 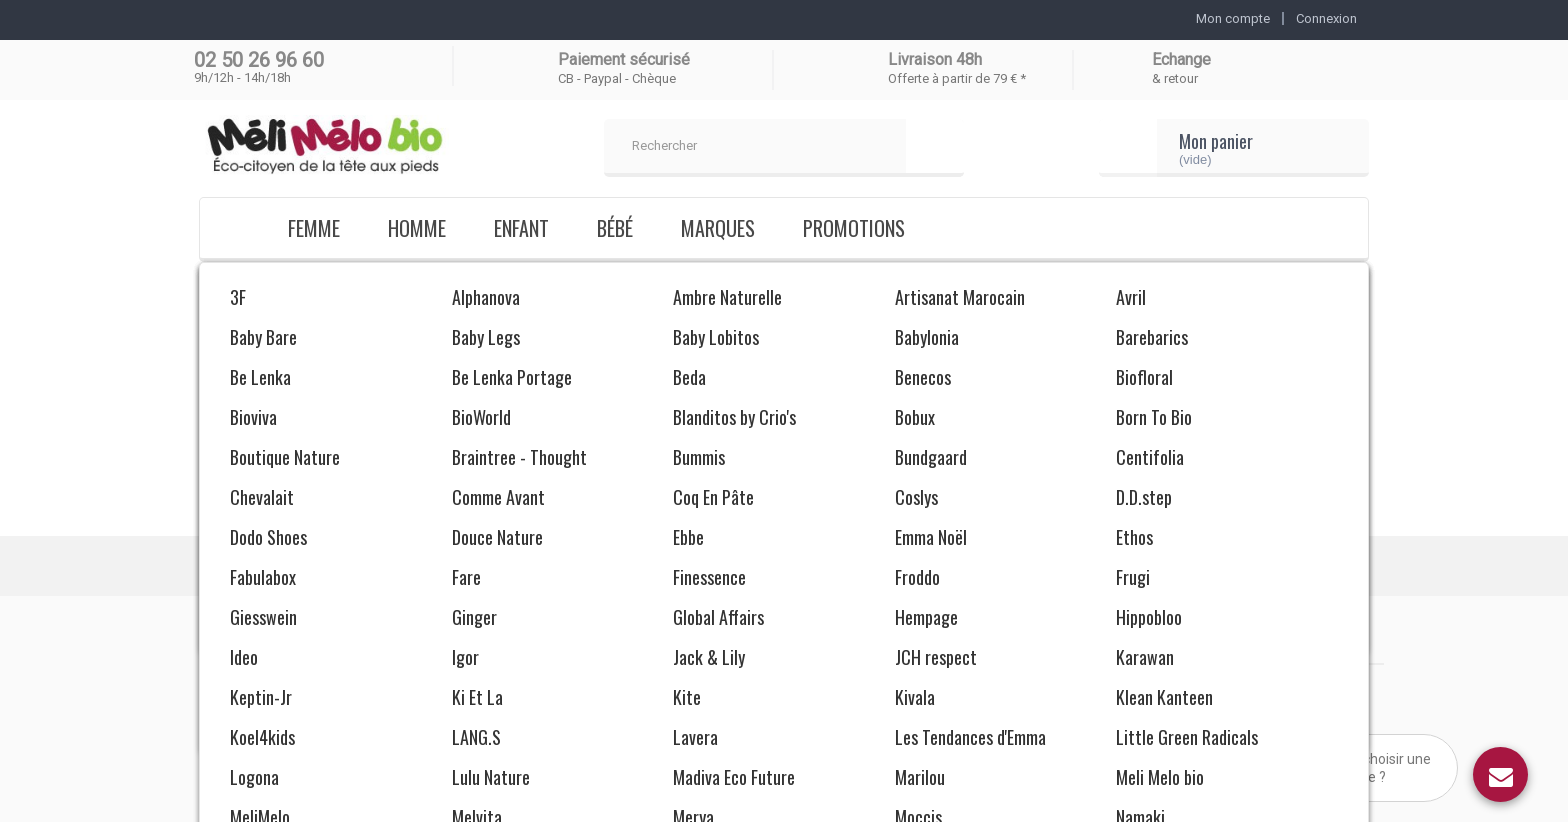 What do you see at coordinates (718, 228) in the screenshot?
I see `Marques` at bounding box center [718, 228].